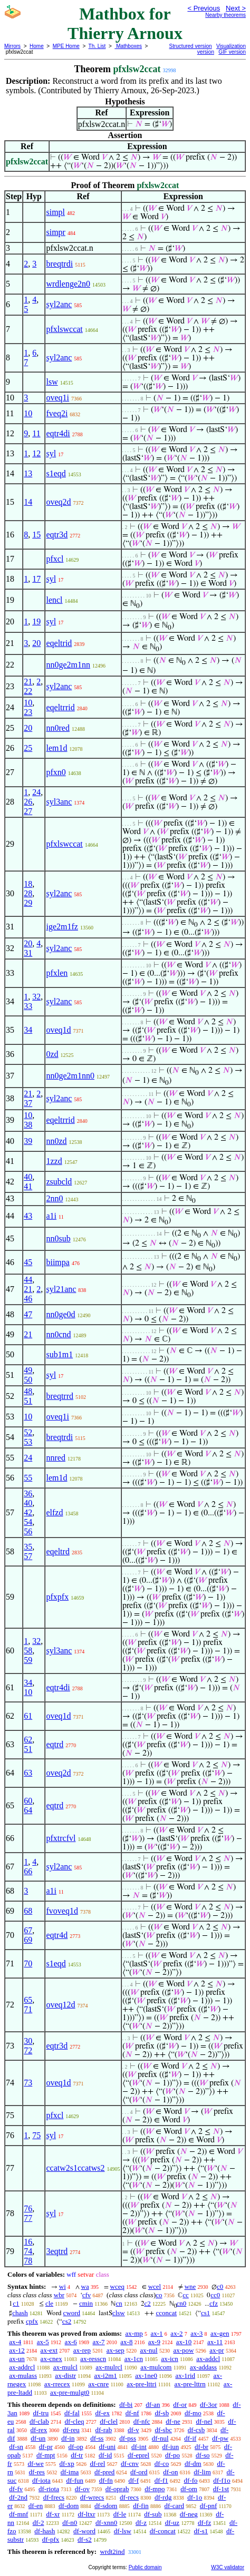  What do you see at coordinates (28, 1379) in the screenshot?
I see `50` at bounding box center [28, 1379].